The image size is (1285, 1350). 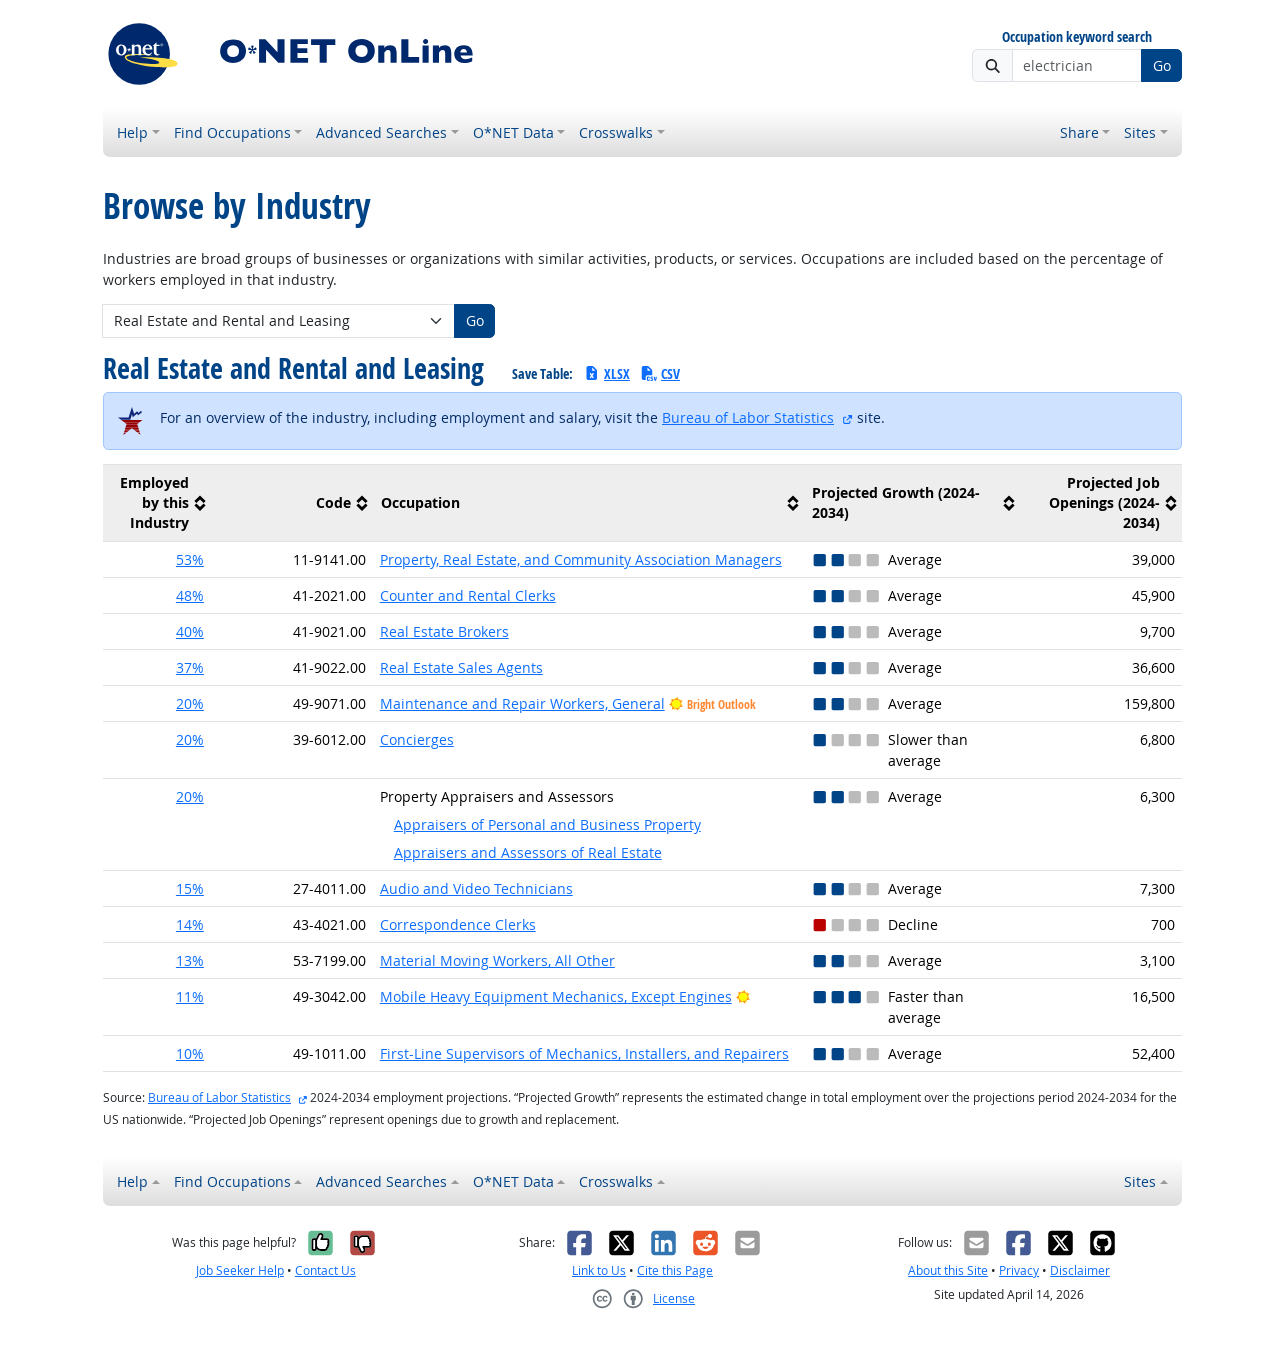 I want to click on Contact Us, so click(x=325, y=1270).